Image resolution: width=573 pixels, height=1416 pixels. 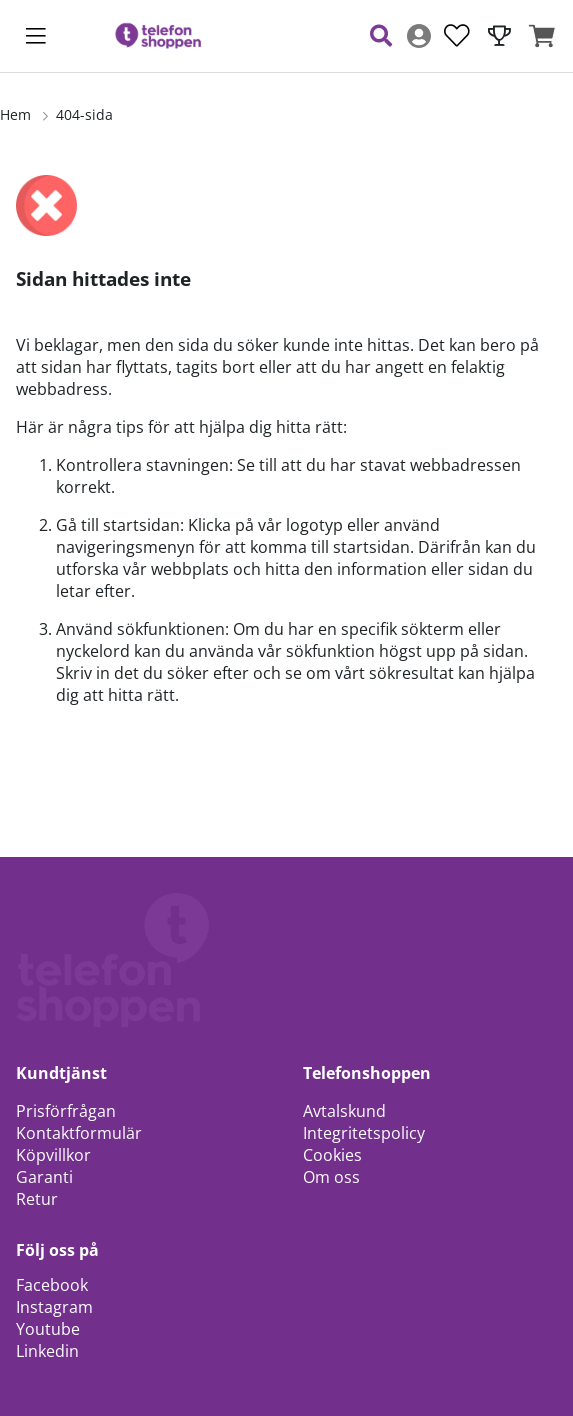 What do you see at coordinates (344, 1111) in the screenshot?
I see `Avtalskund` at bounding box center [344, 1111].